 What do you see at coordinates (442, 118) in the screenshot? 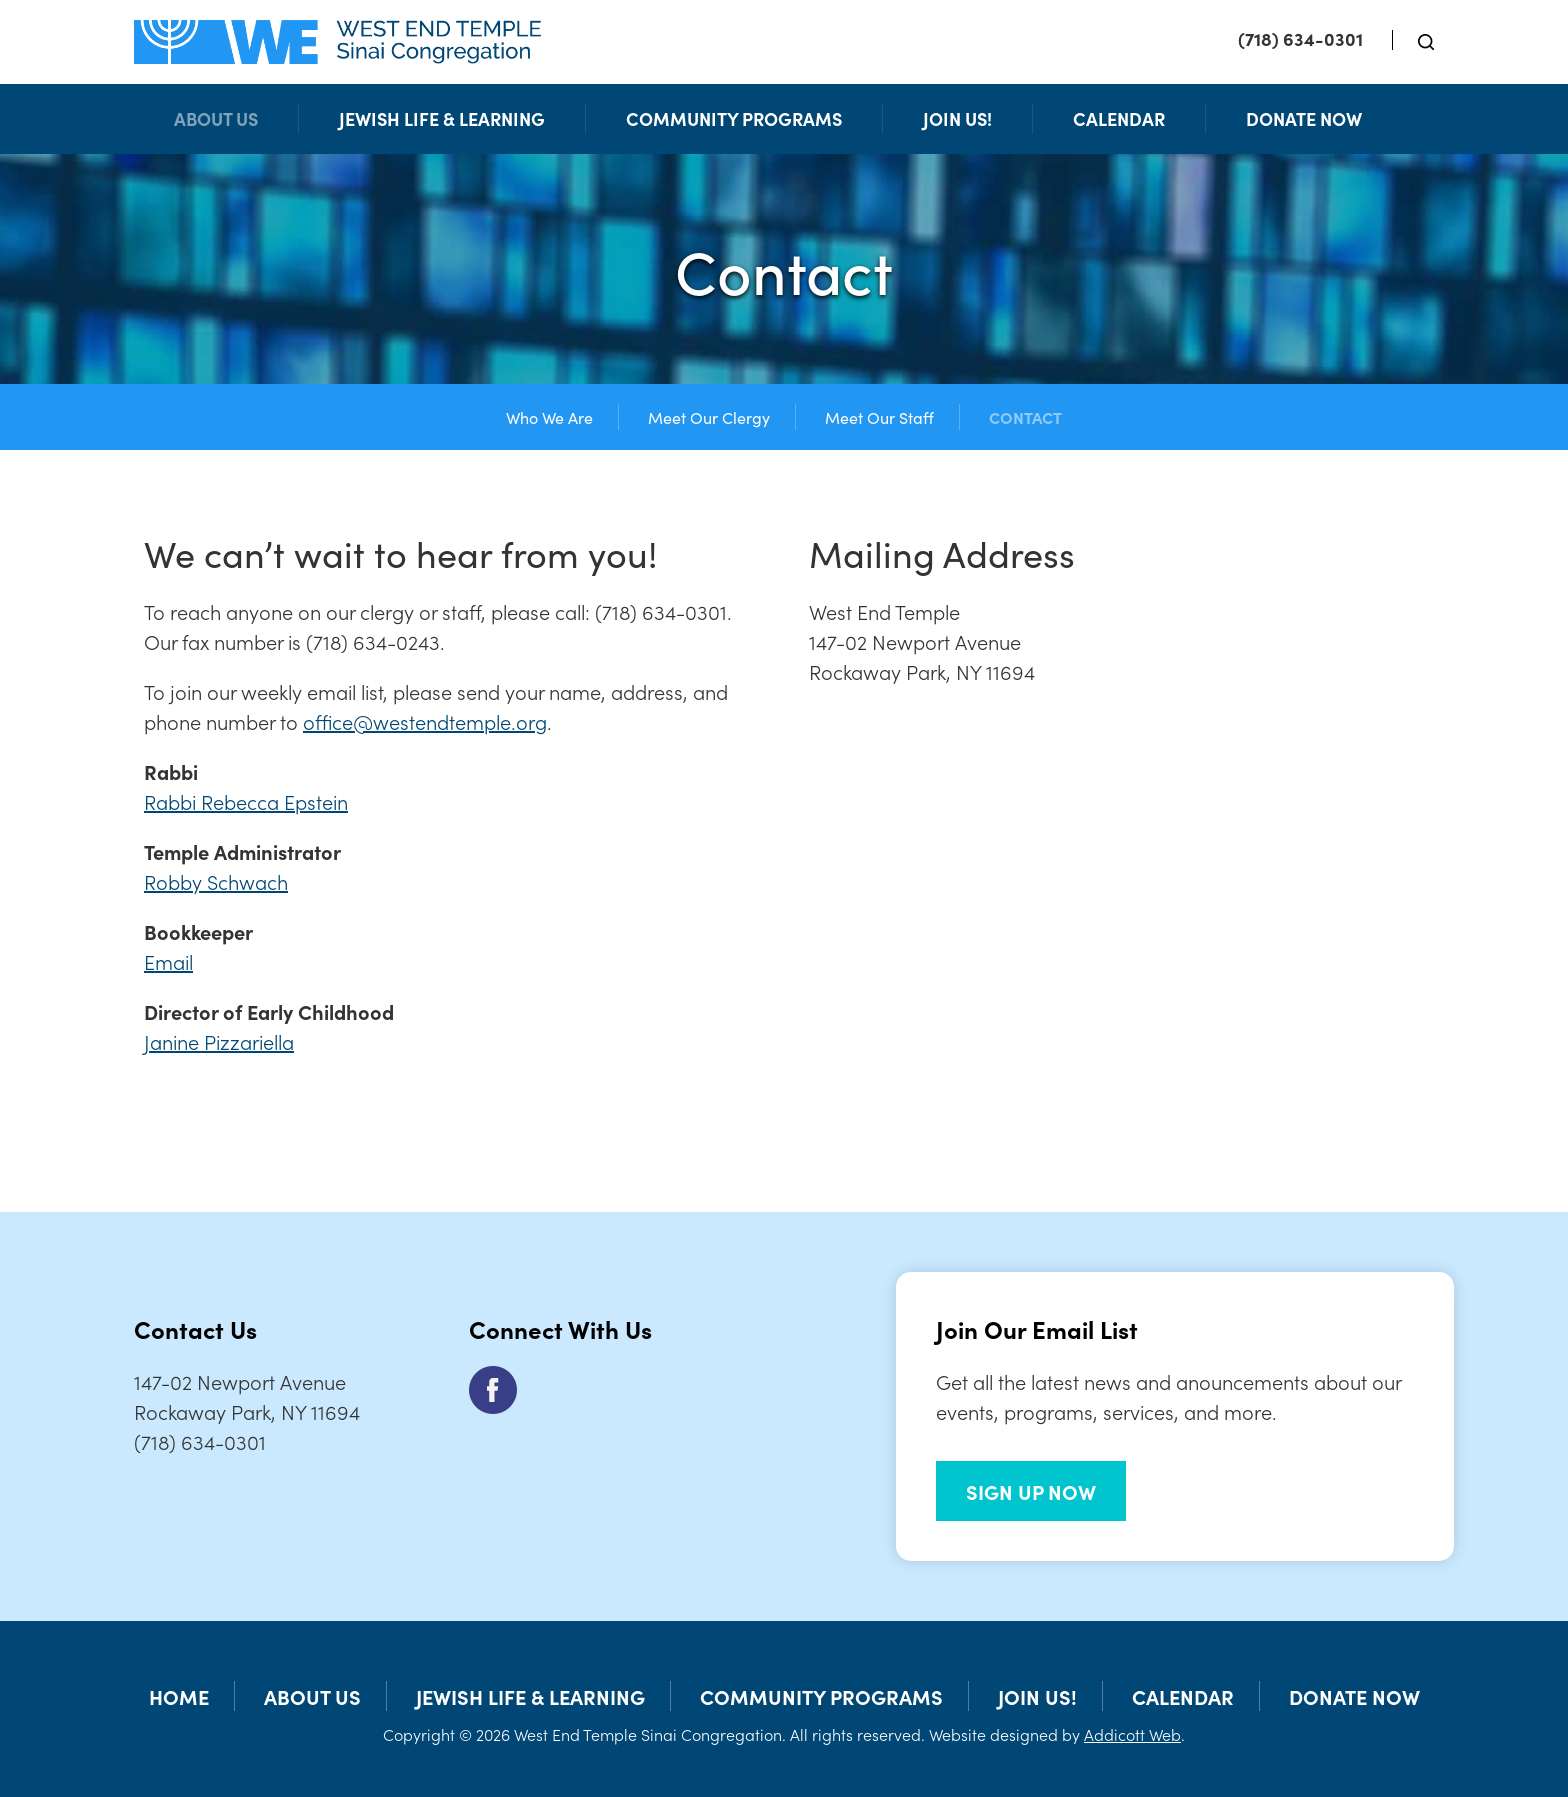
I see `Jewish Life & Learning` at bounding box center [442, 118].